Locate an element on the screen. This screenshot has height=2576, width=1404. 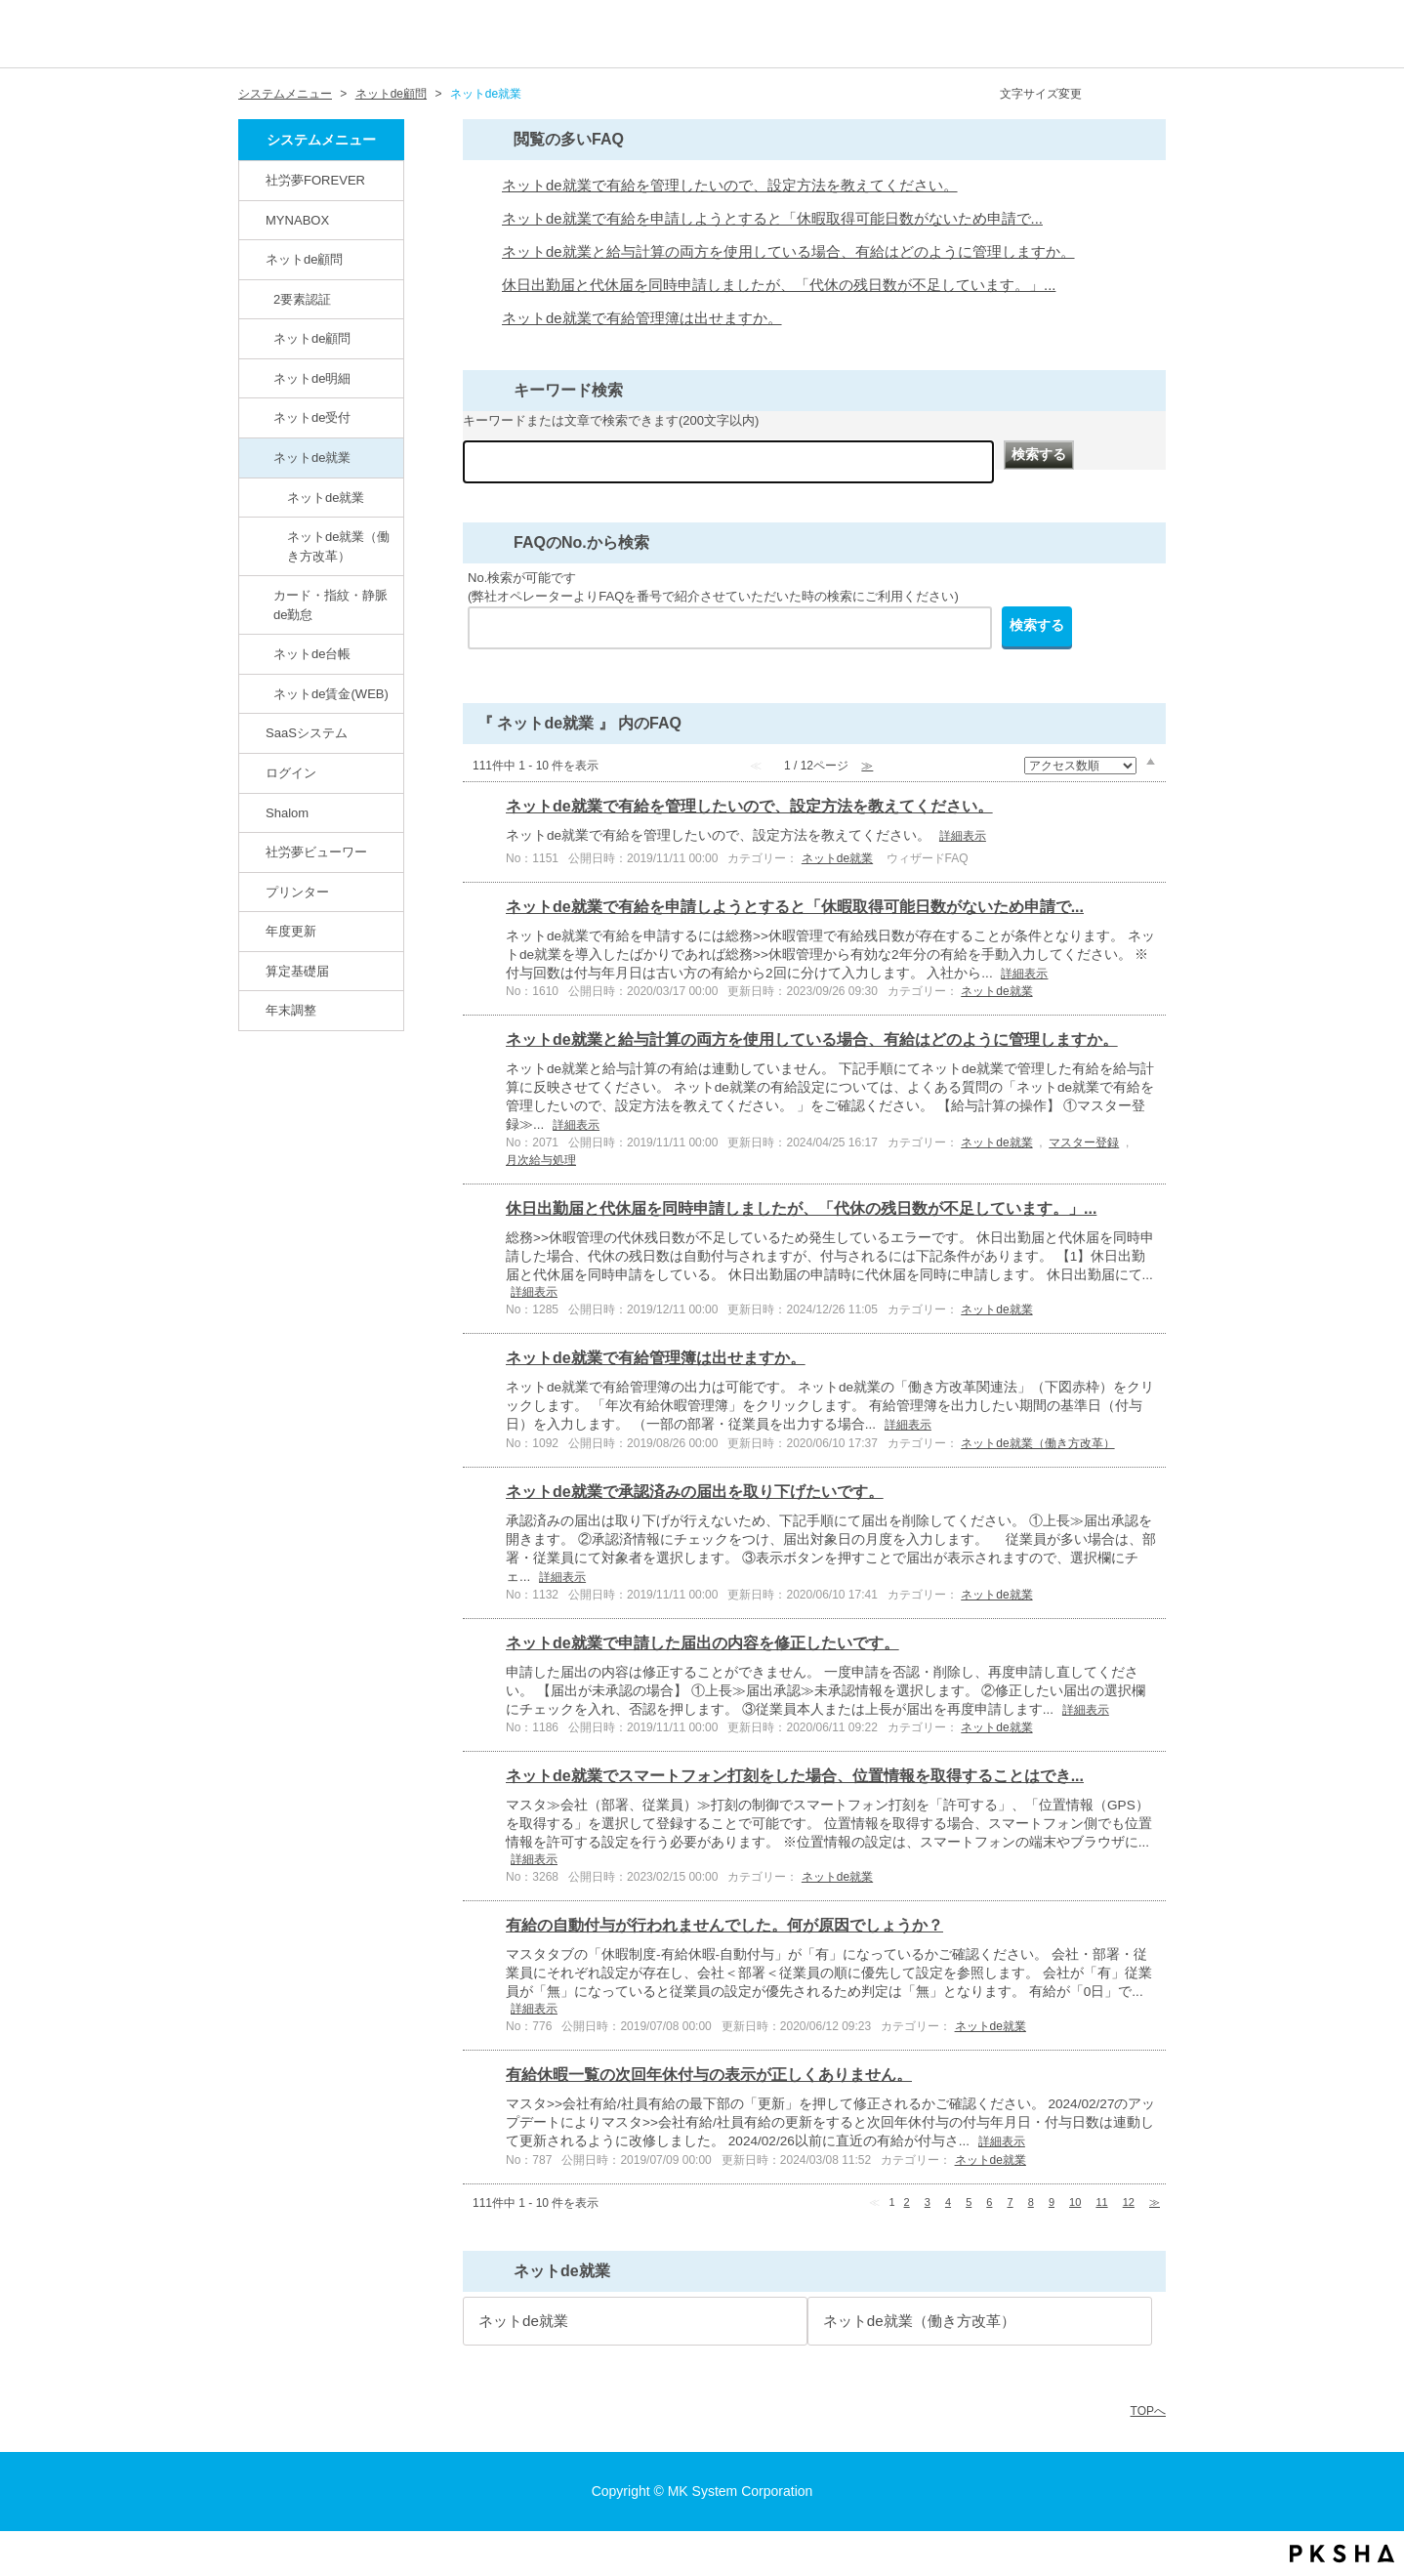
プリンター is located at coordinates (297, 892).